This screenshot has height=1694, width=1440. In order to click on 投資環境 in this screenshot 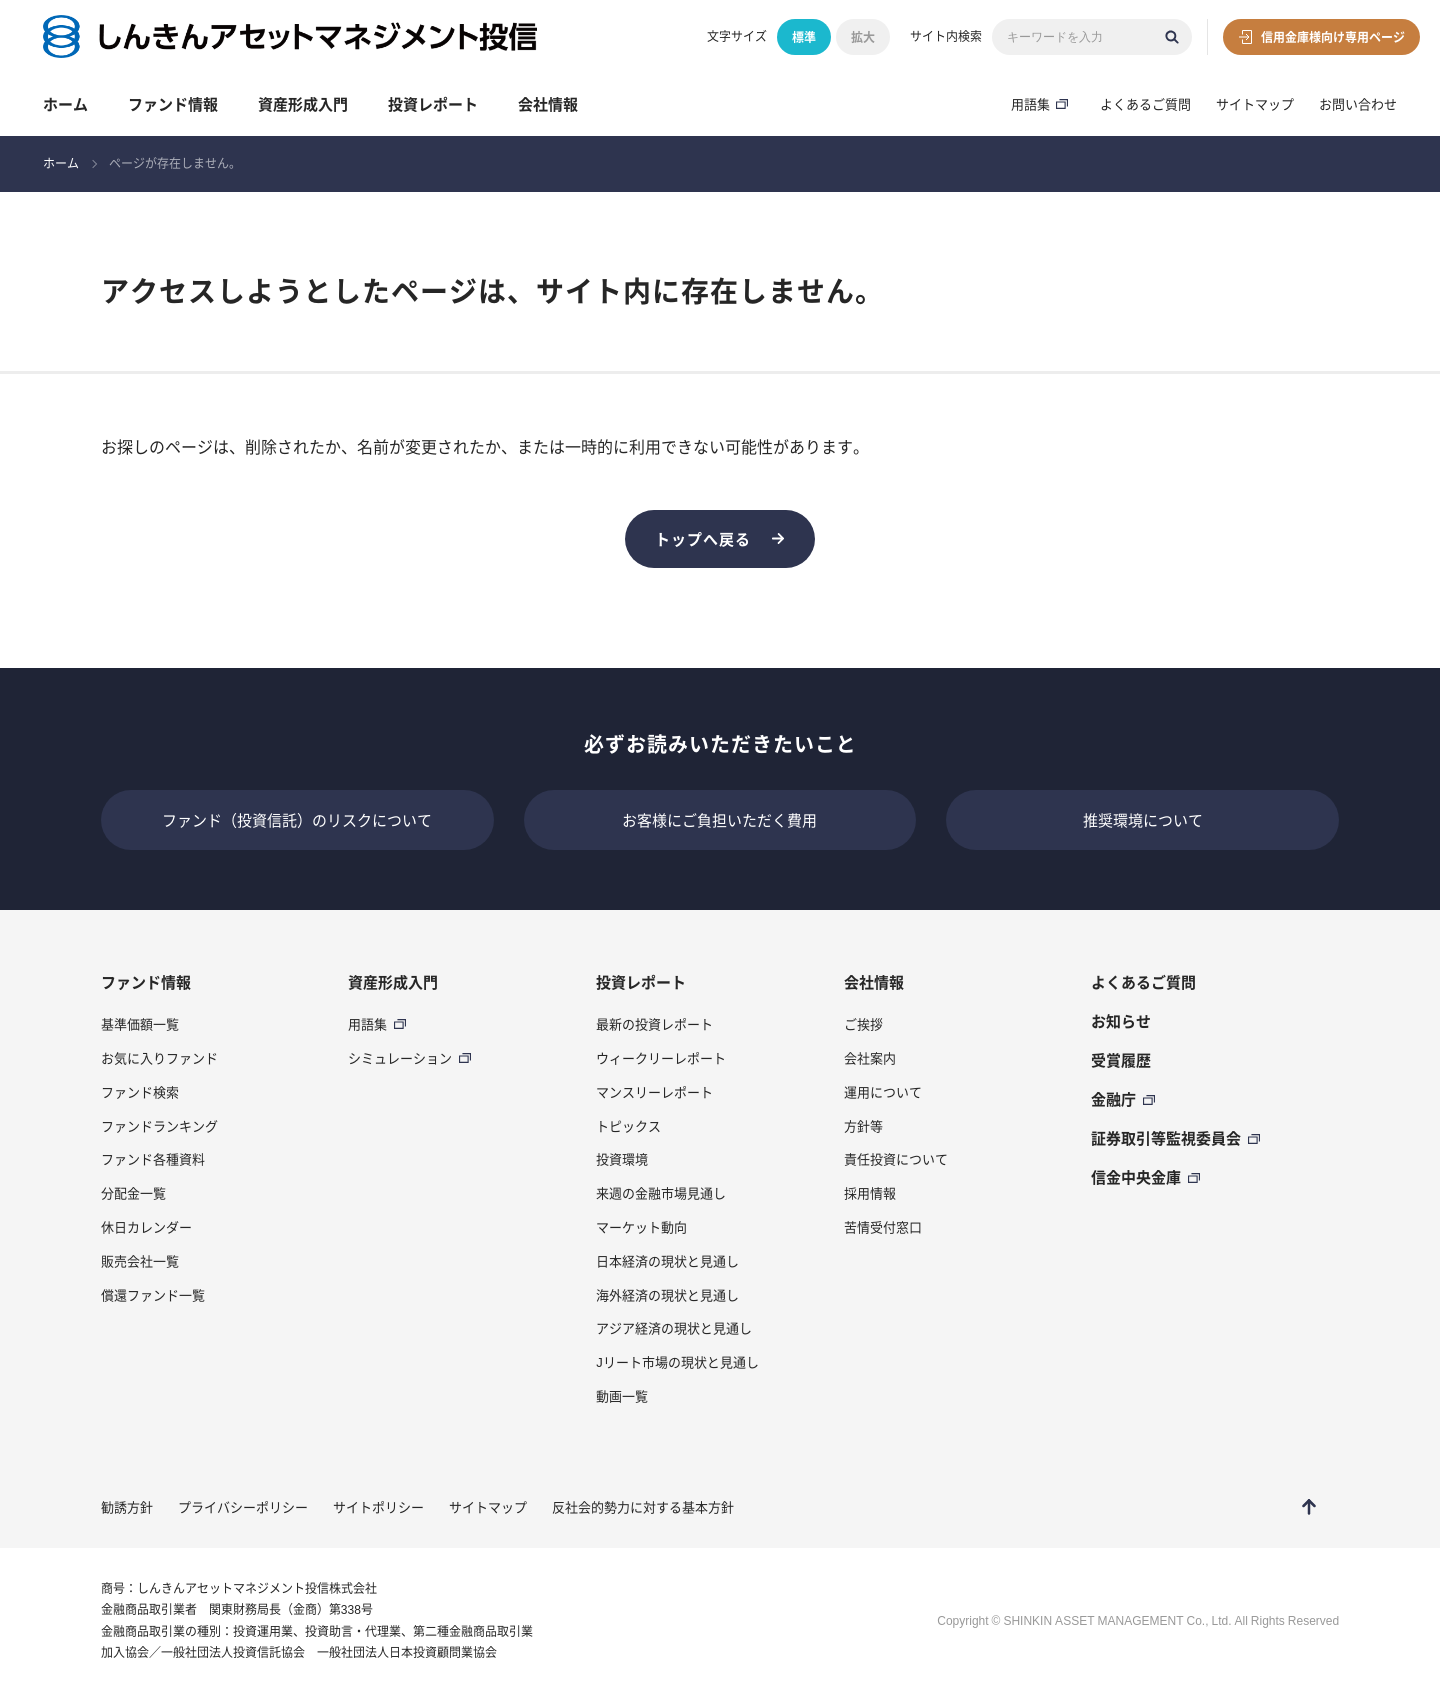, I will do `click(622, 1159)`.